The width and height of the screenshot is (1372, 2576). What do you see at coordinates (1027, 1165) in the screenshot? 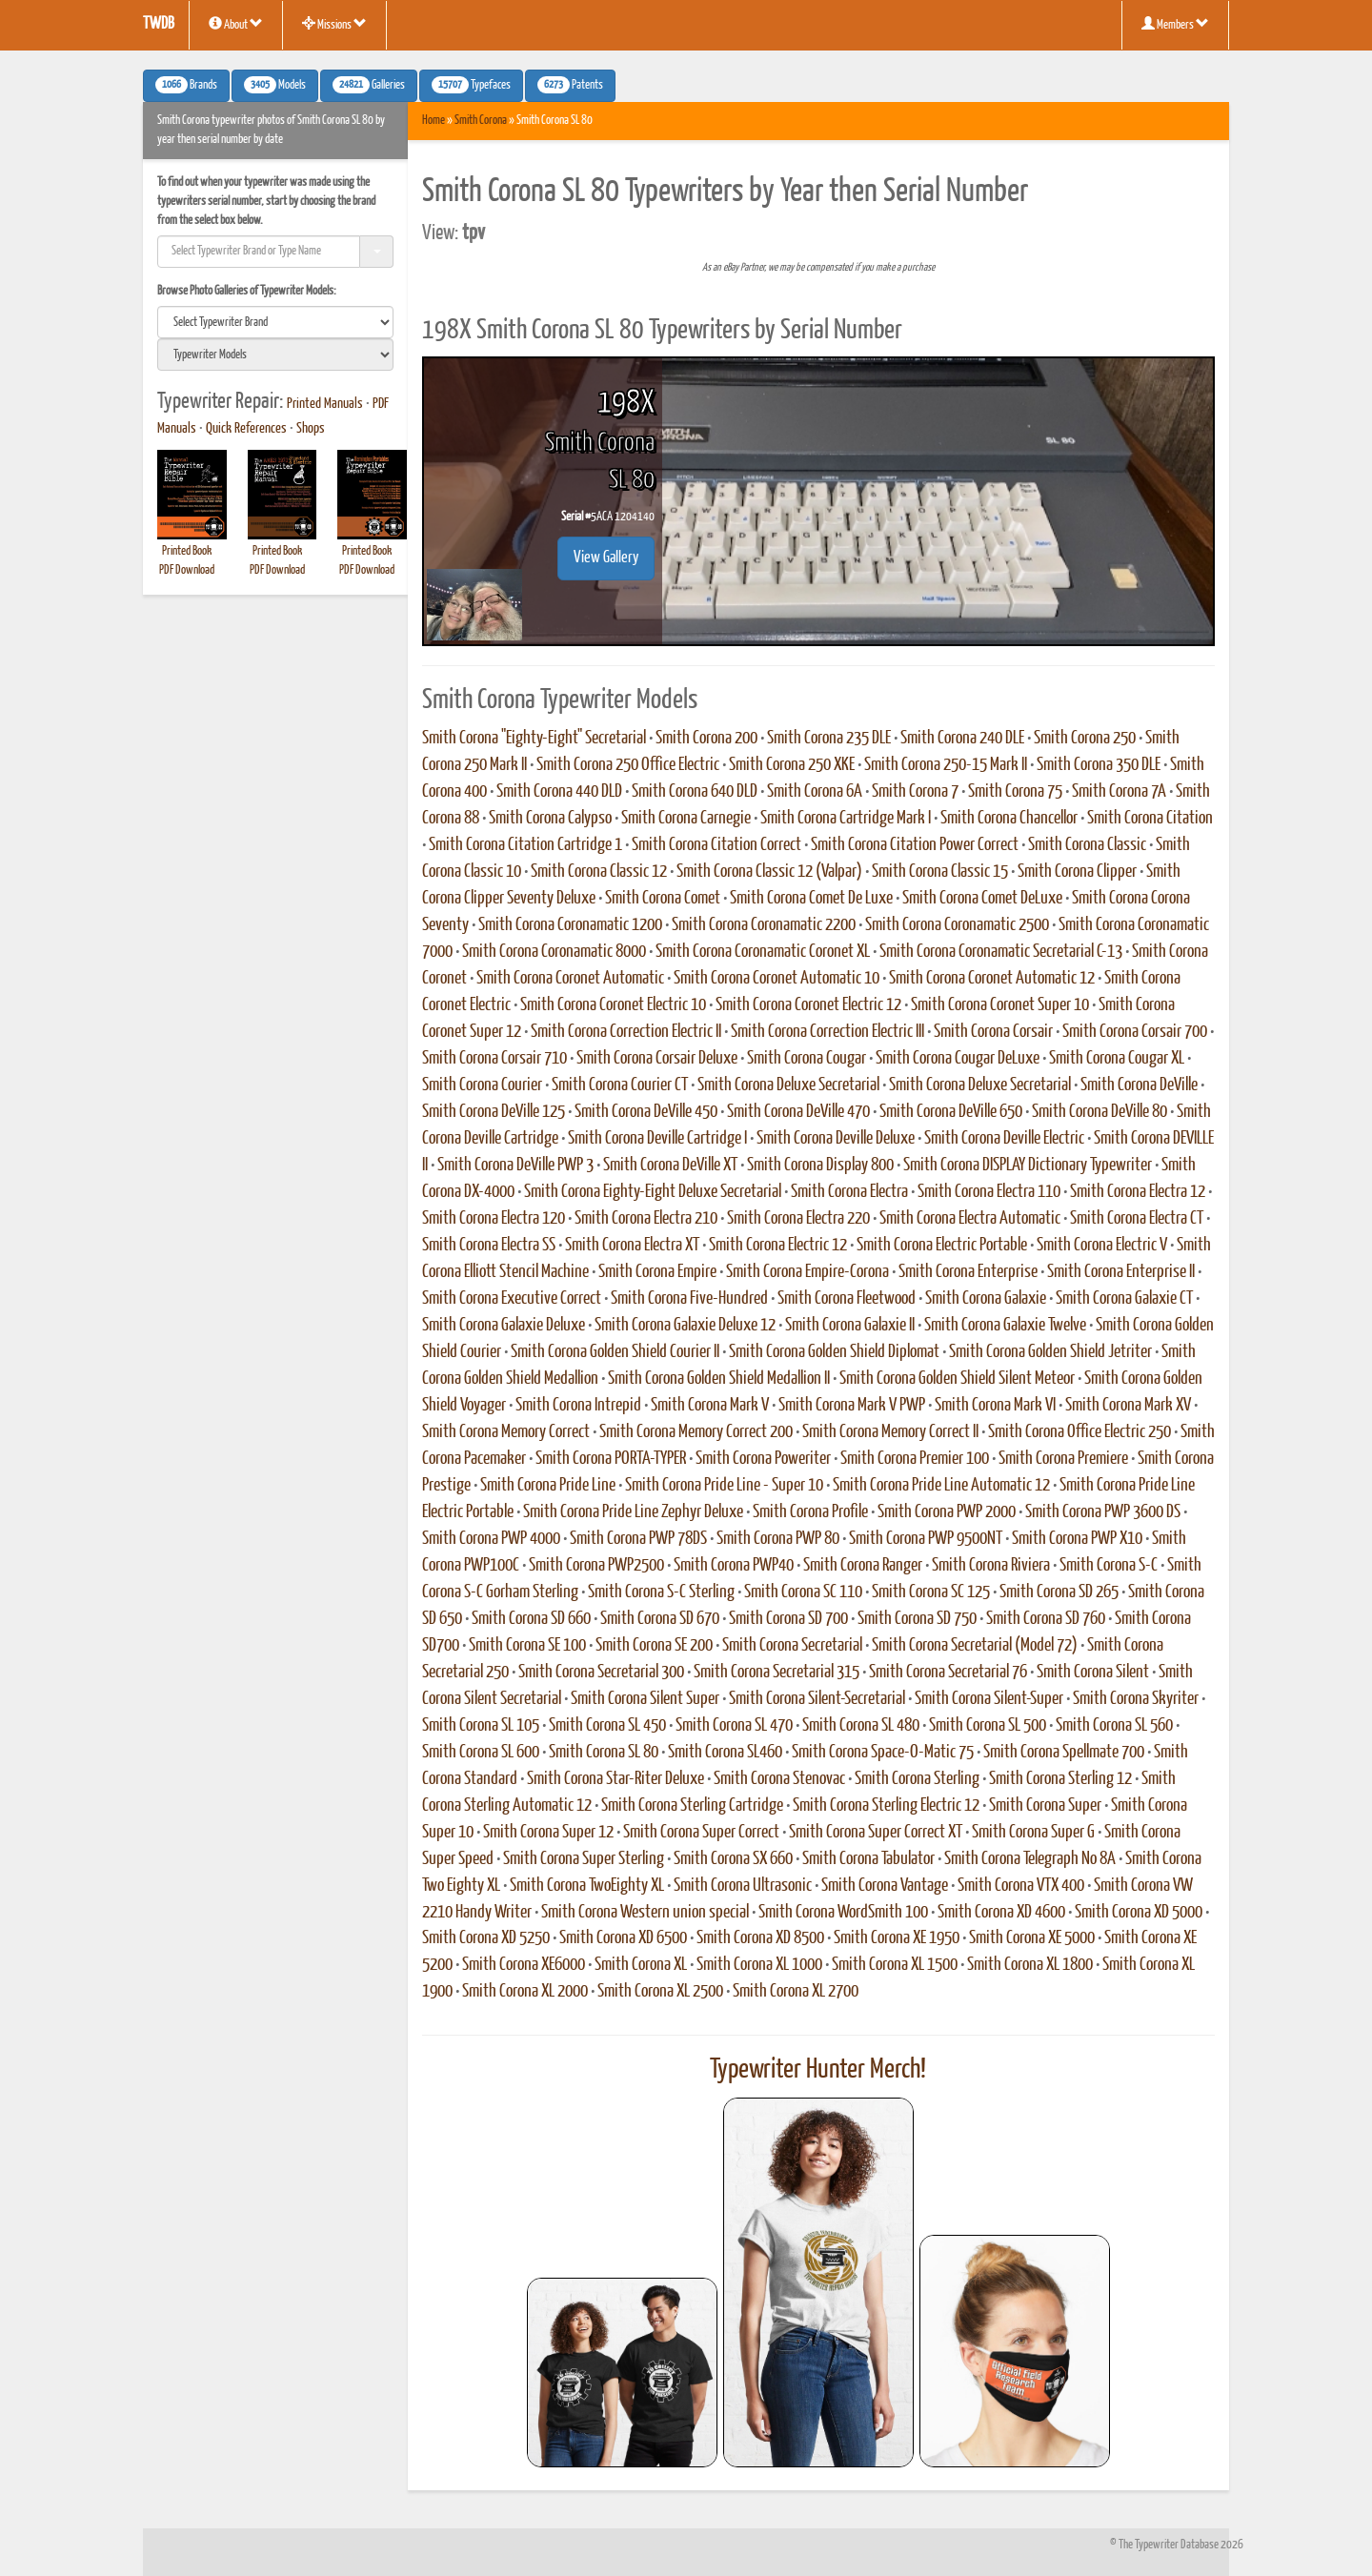
I see `Smith Corona DISPLAY Dictionary Typewriter` at bounding box center [1027, 1165].